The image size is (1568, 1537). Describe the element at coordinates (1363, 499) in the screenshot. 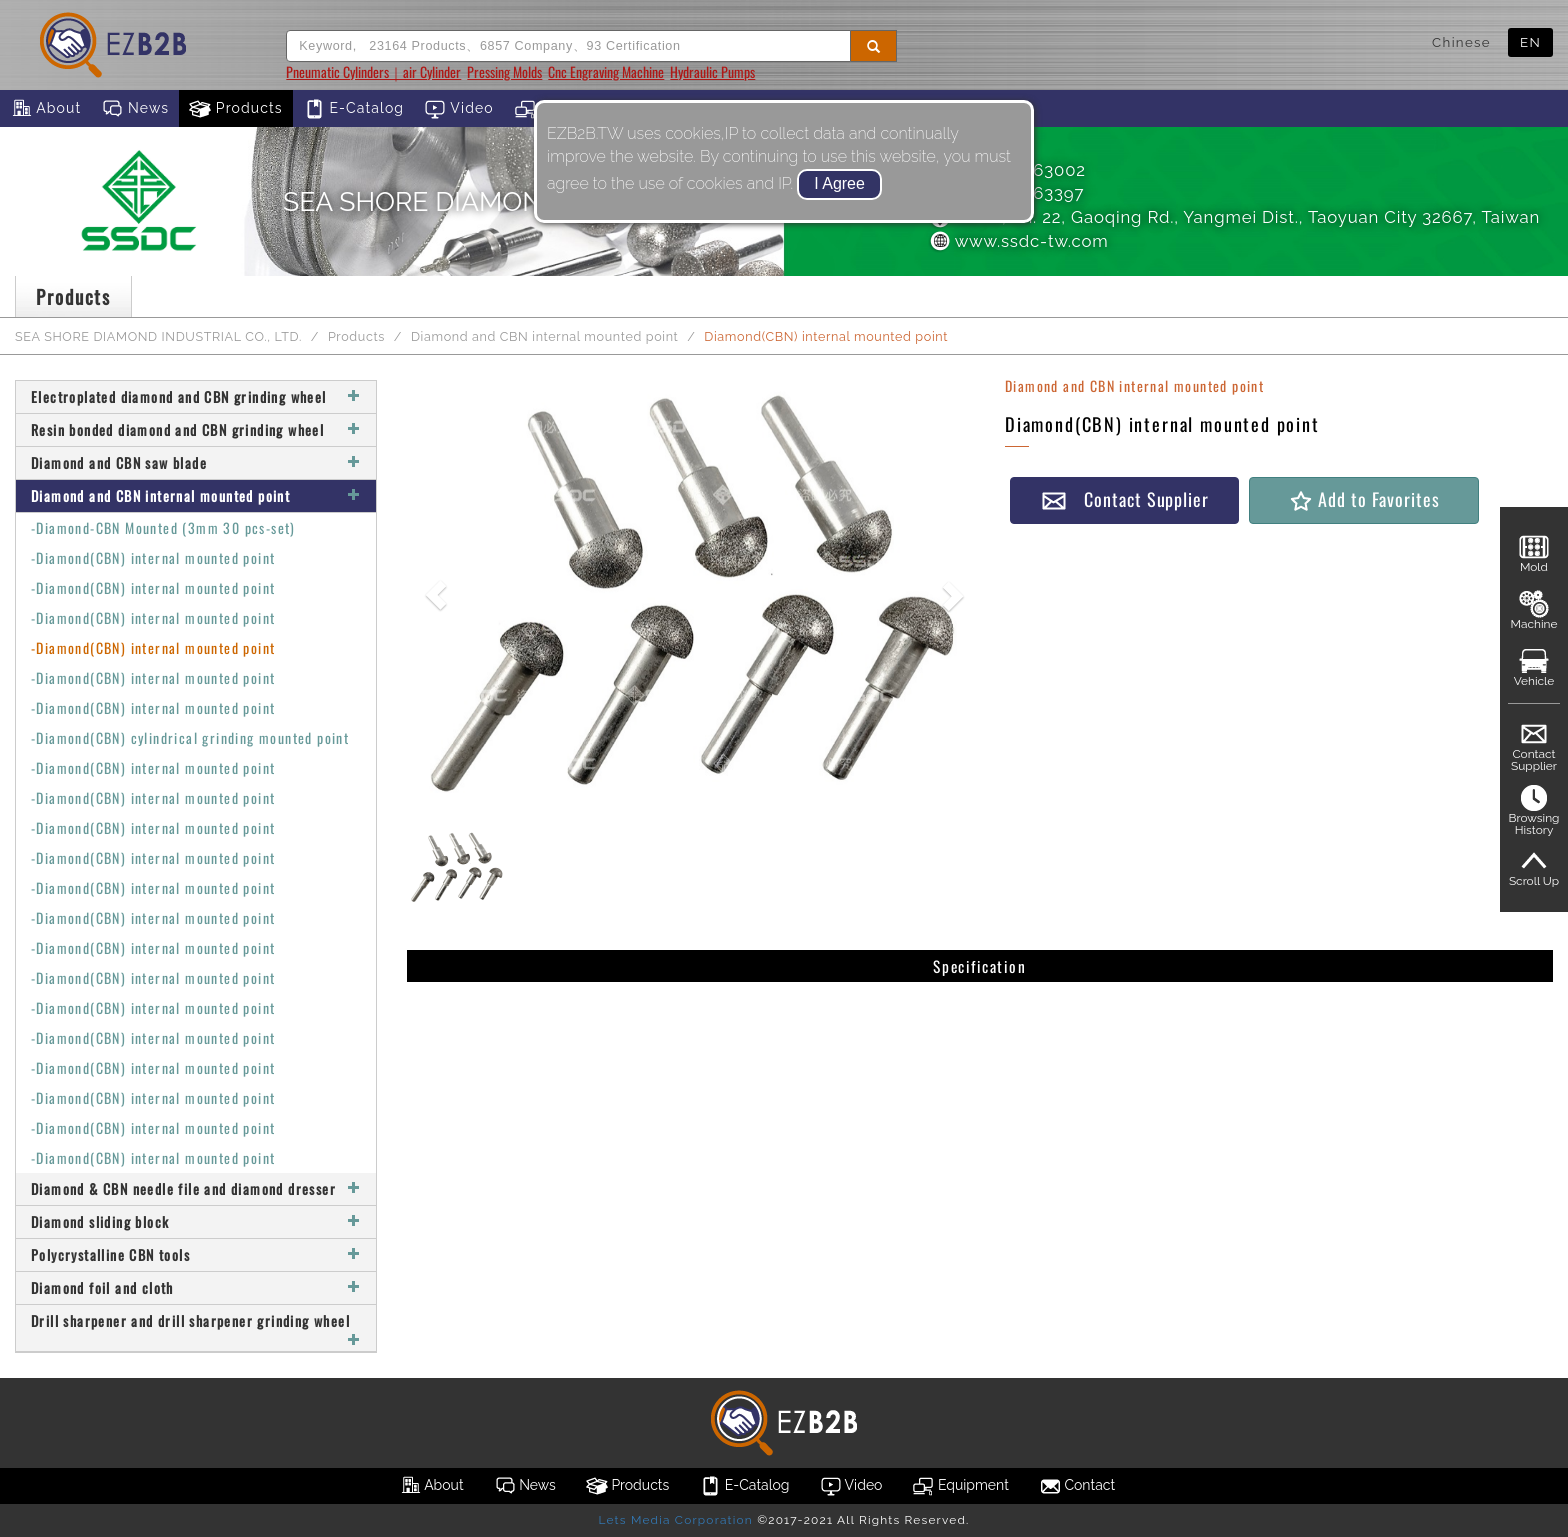

I see `Add to Favorites` at that location.